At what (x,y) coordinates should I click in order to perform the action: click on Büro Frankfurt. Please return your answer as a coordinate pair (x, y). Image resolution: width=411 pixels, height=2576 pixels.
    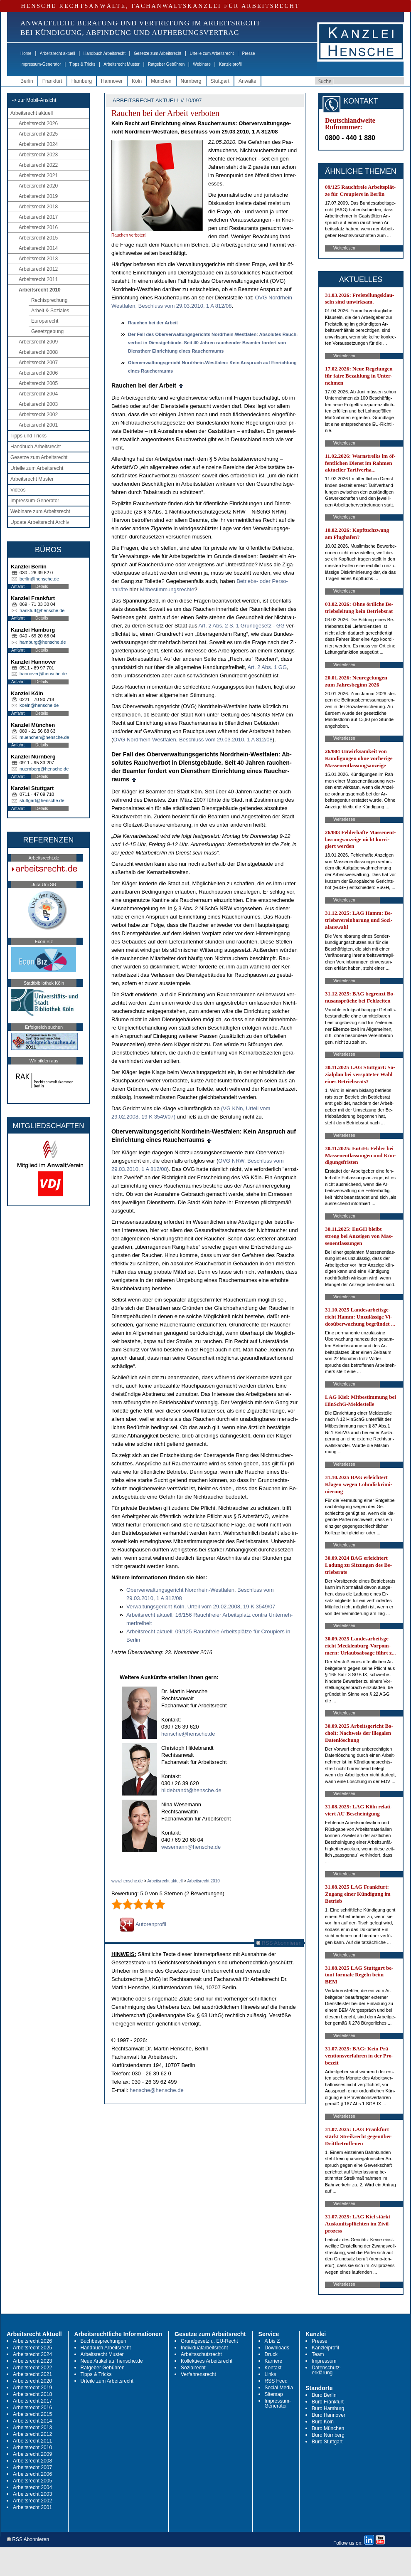
    Looking at the image, I should click on (328, 2402).